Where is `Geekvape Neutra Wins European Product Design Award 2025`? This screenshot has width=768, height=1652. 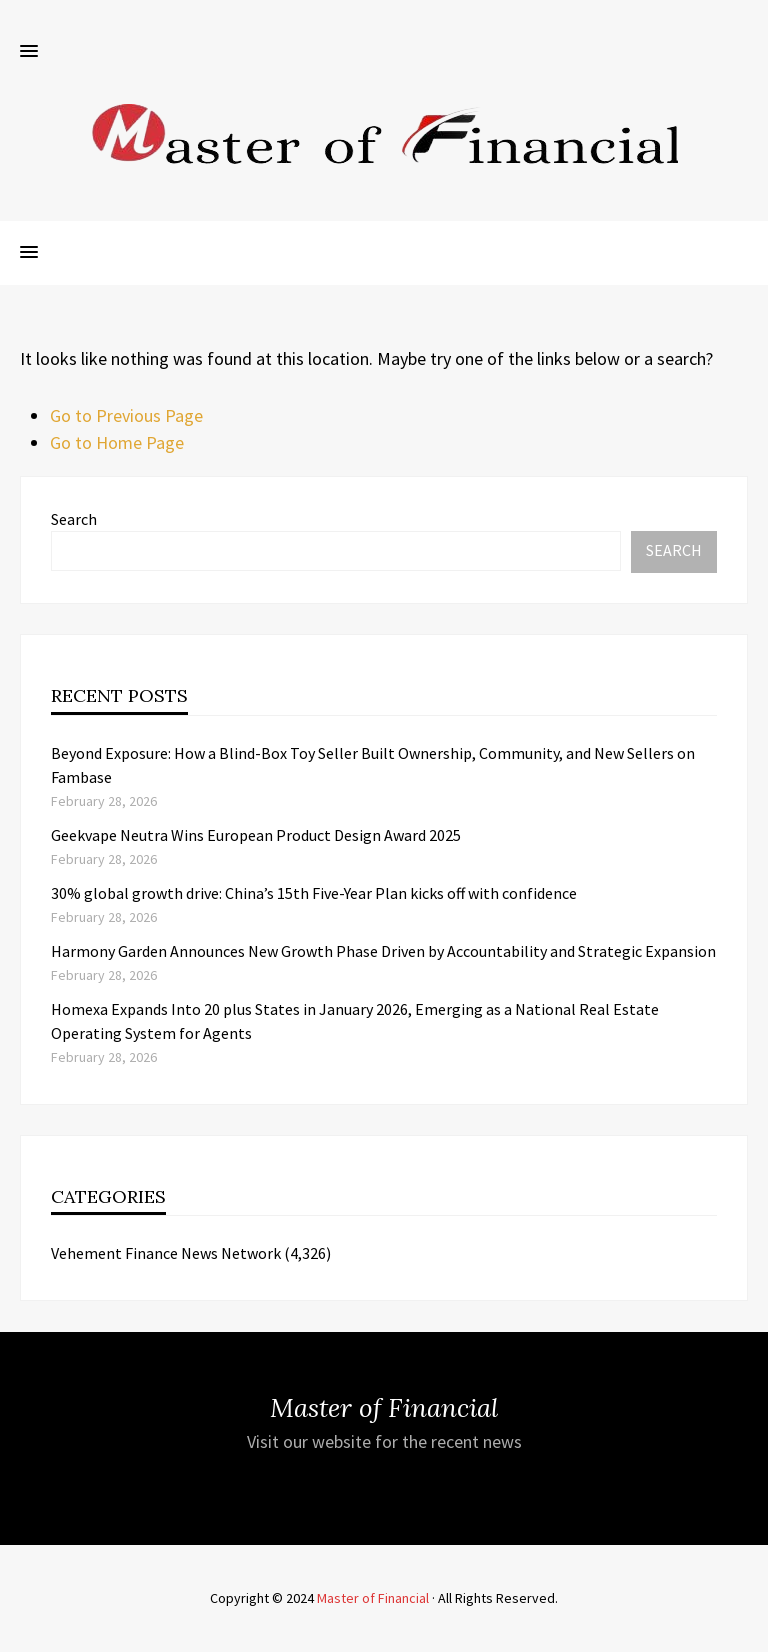
Geekvape Neutra Wins European Product Design Award 2025 is located at coordinates (256, 835).